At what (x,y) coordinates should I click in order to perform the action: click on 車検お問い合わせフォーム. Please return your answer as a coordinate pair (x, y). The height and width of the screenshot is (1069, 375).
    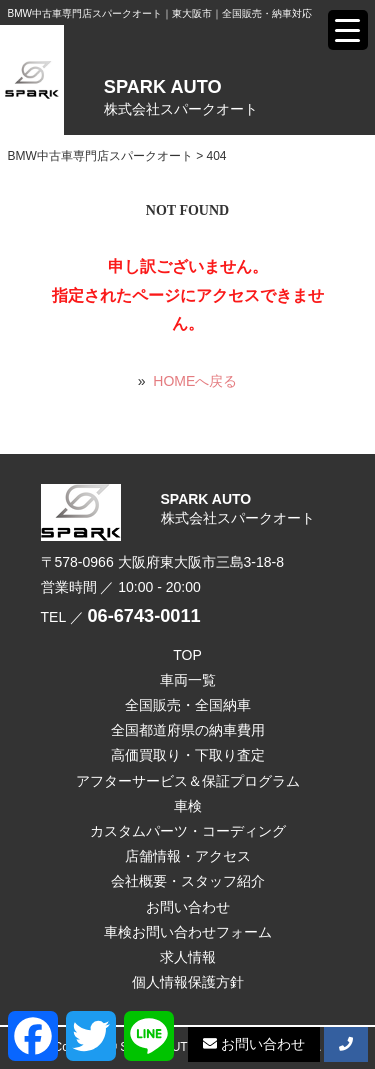
    Looking at the image, I should click on (188, 932).